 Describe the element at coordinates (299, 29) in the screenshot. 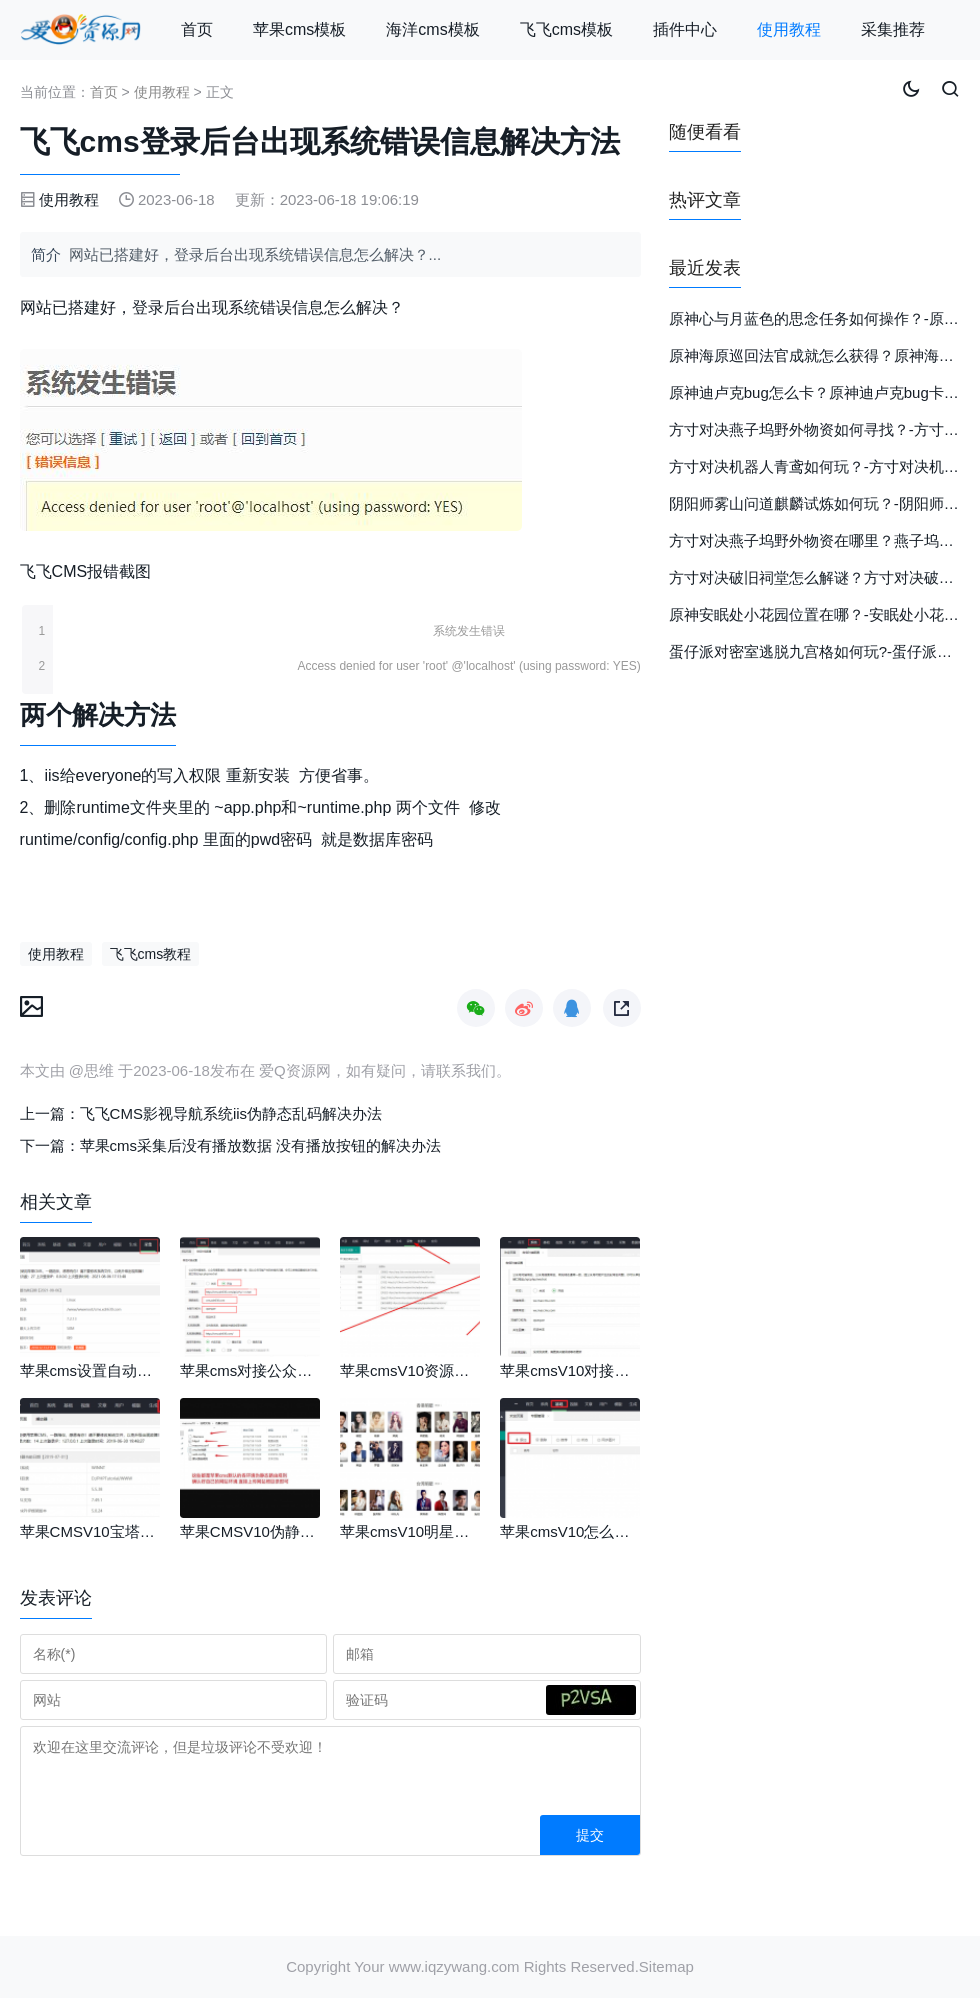

I see `苹果cms模板` at that location.